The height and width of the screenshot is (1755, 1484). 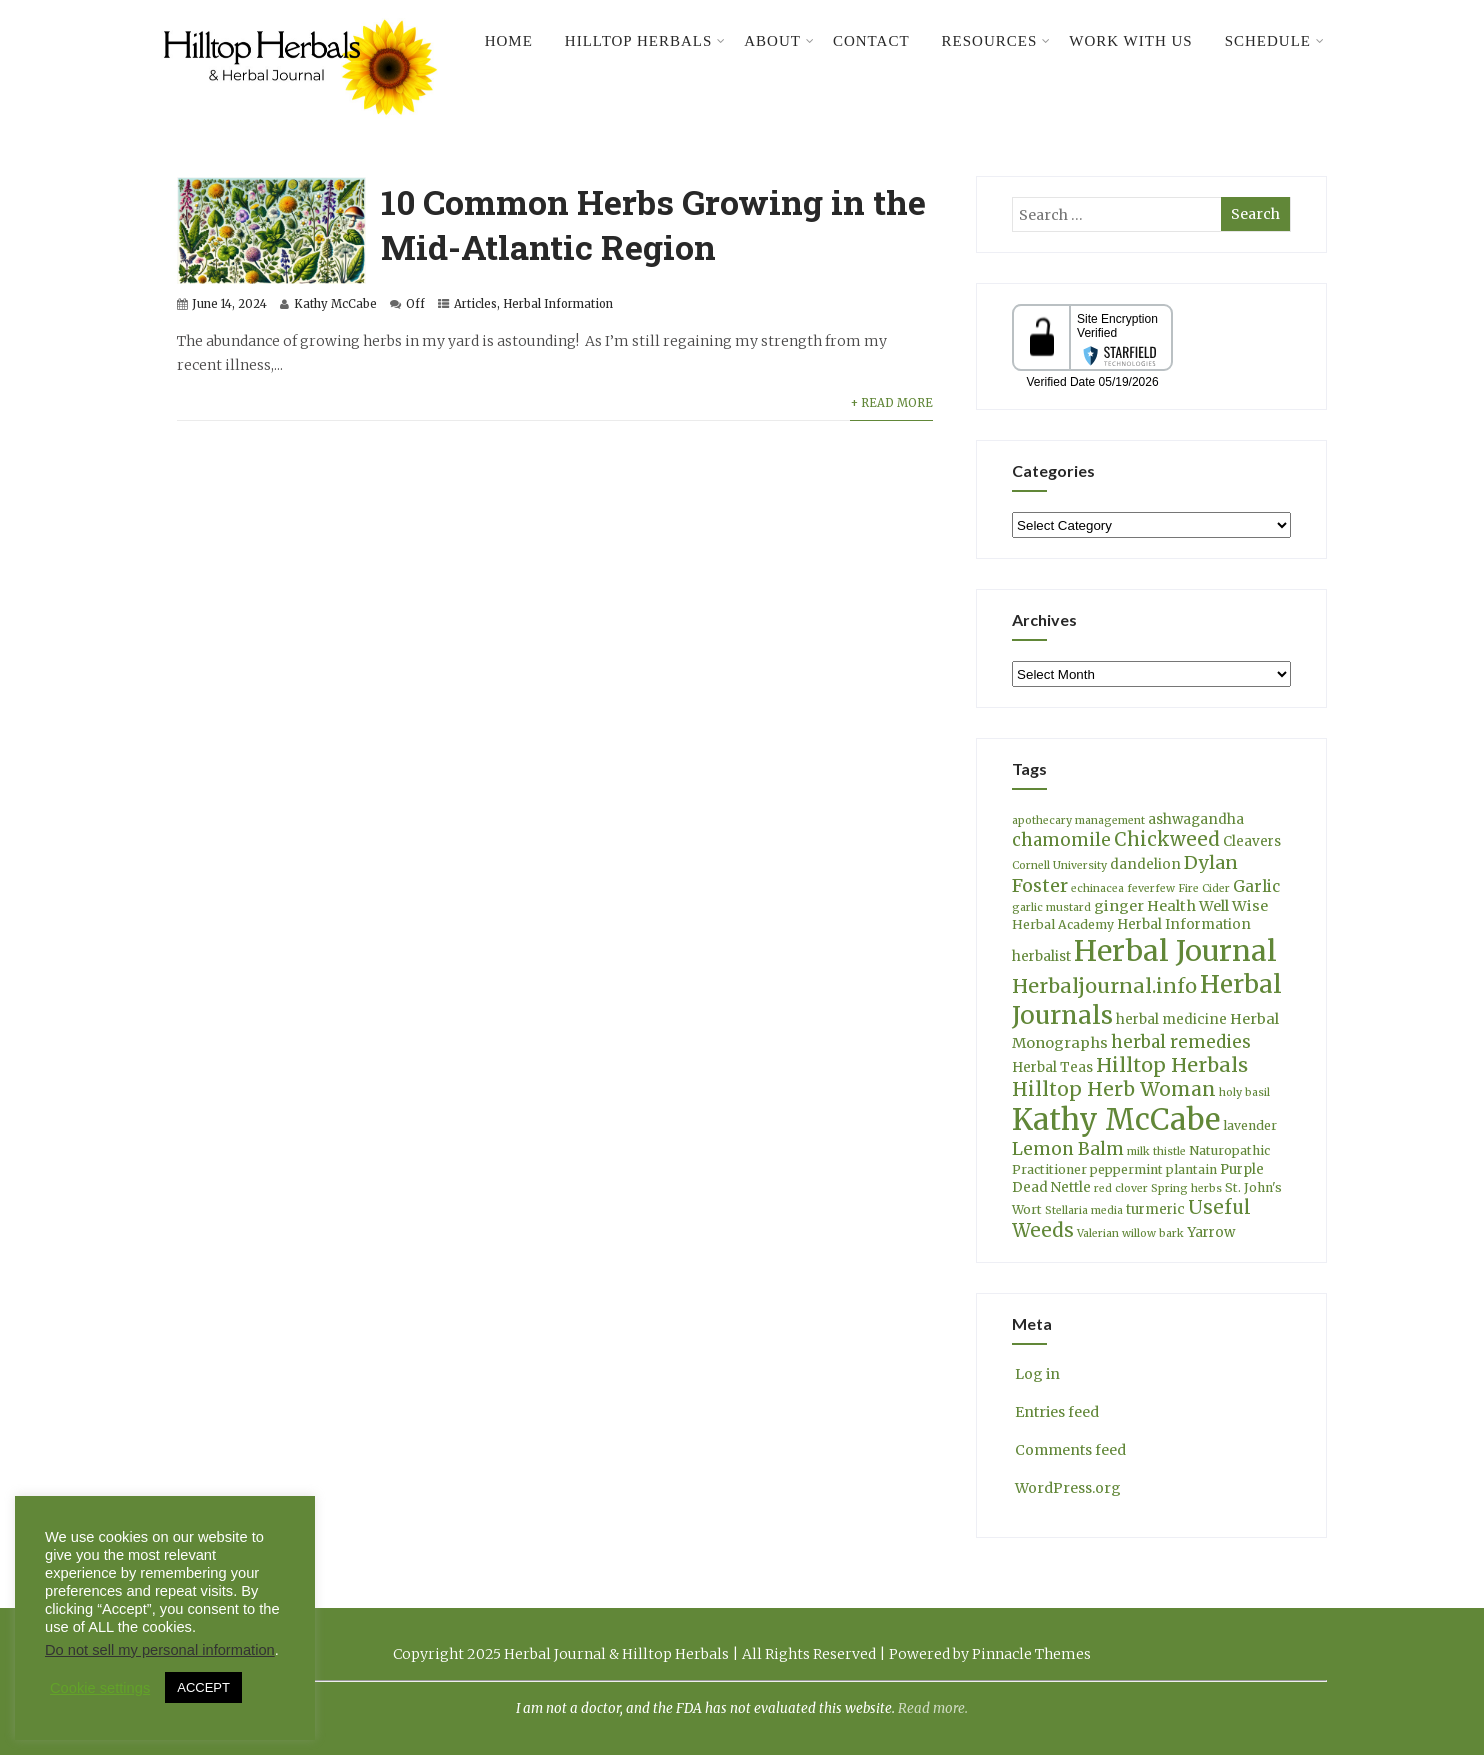 I want to click on Garlic [Garlic (7 items)], so click(x=1256, y=886).